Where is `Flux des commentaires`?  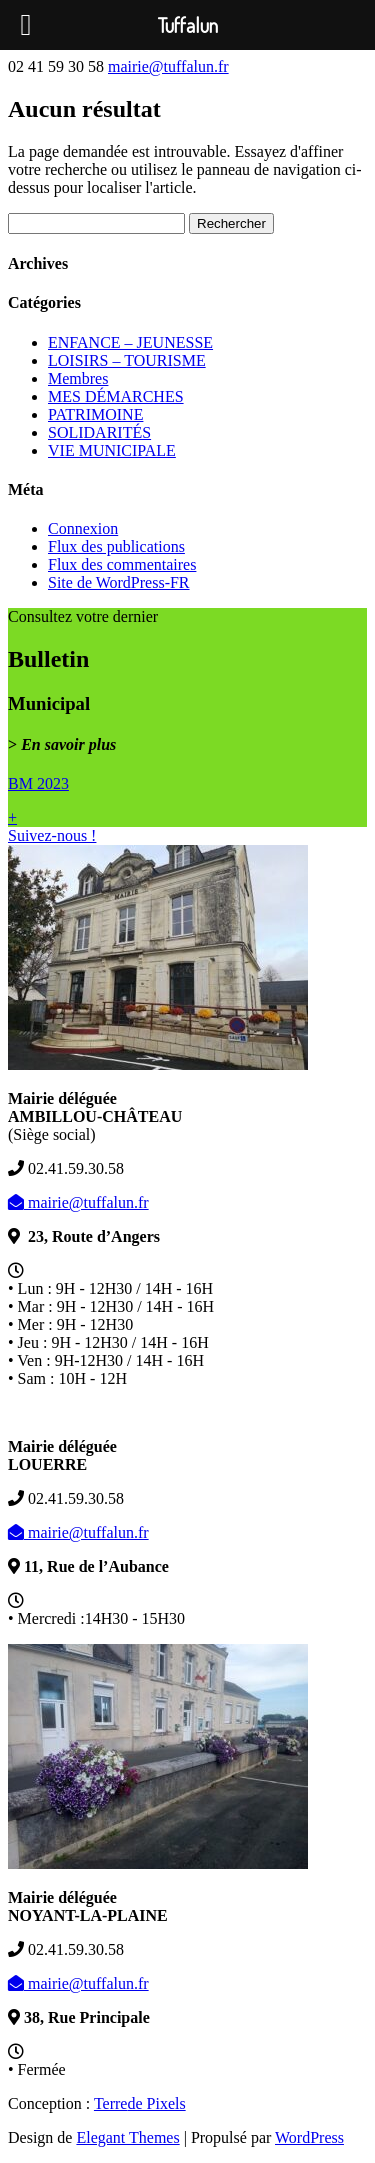
Flux des commentaires is located at coordinates (122, 564).